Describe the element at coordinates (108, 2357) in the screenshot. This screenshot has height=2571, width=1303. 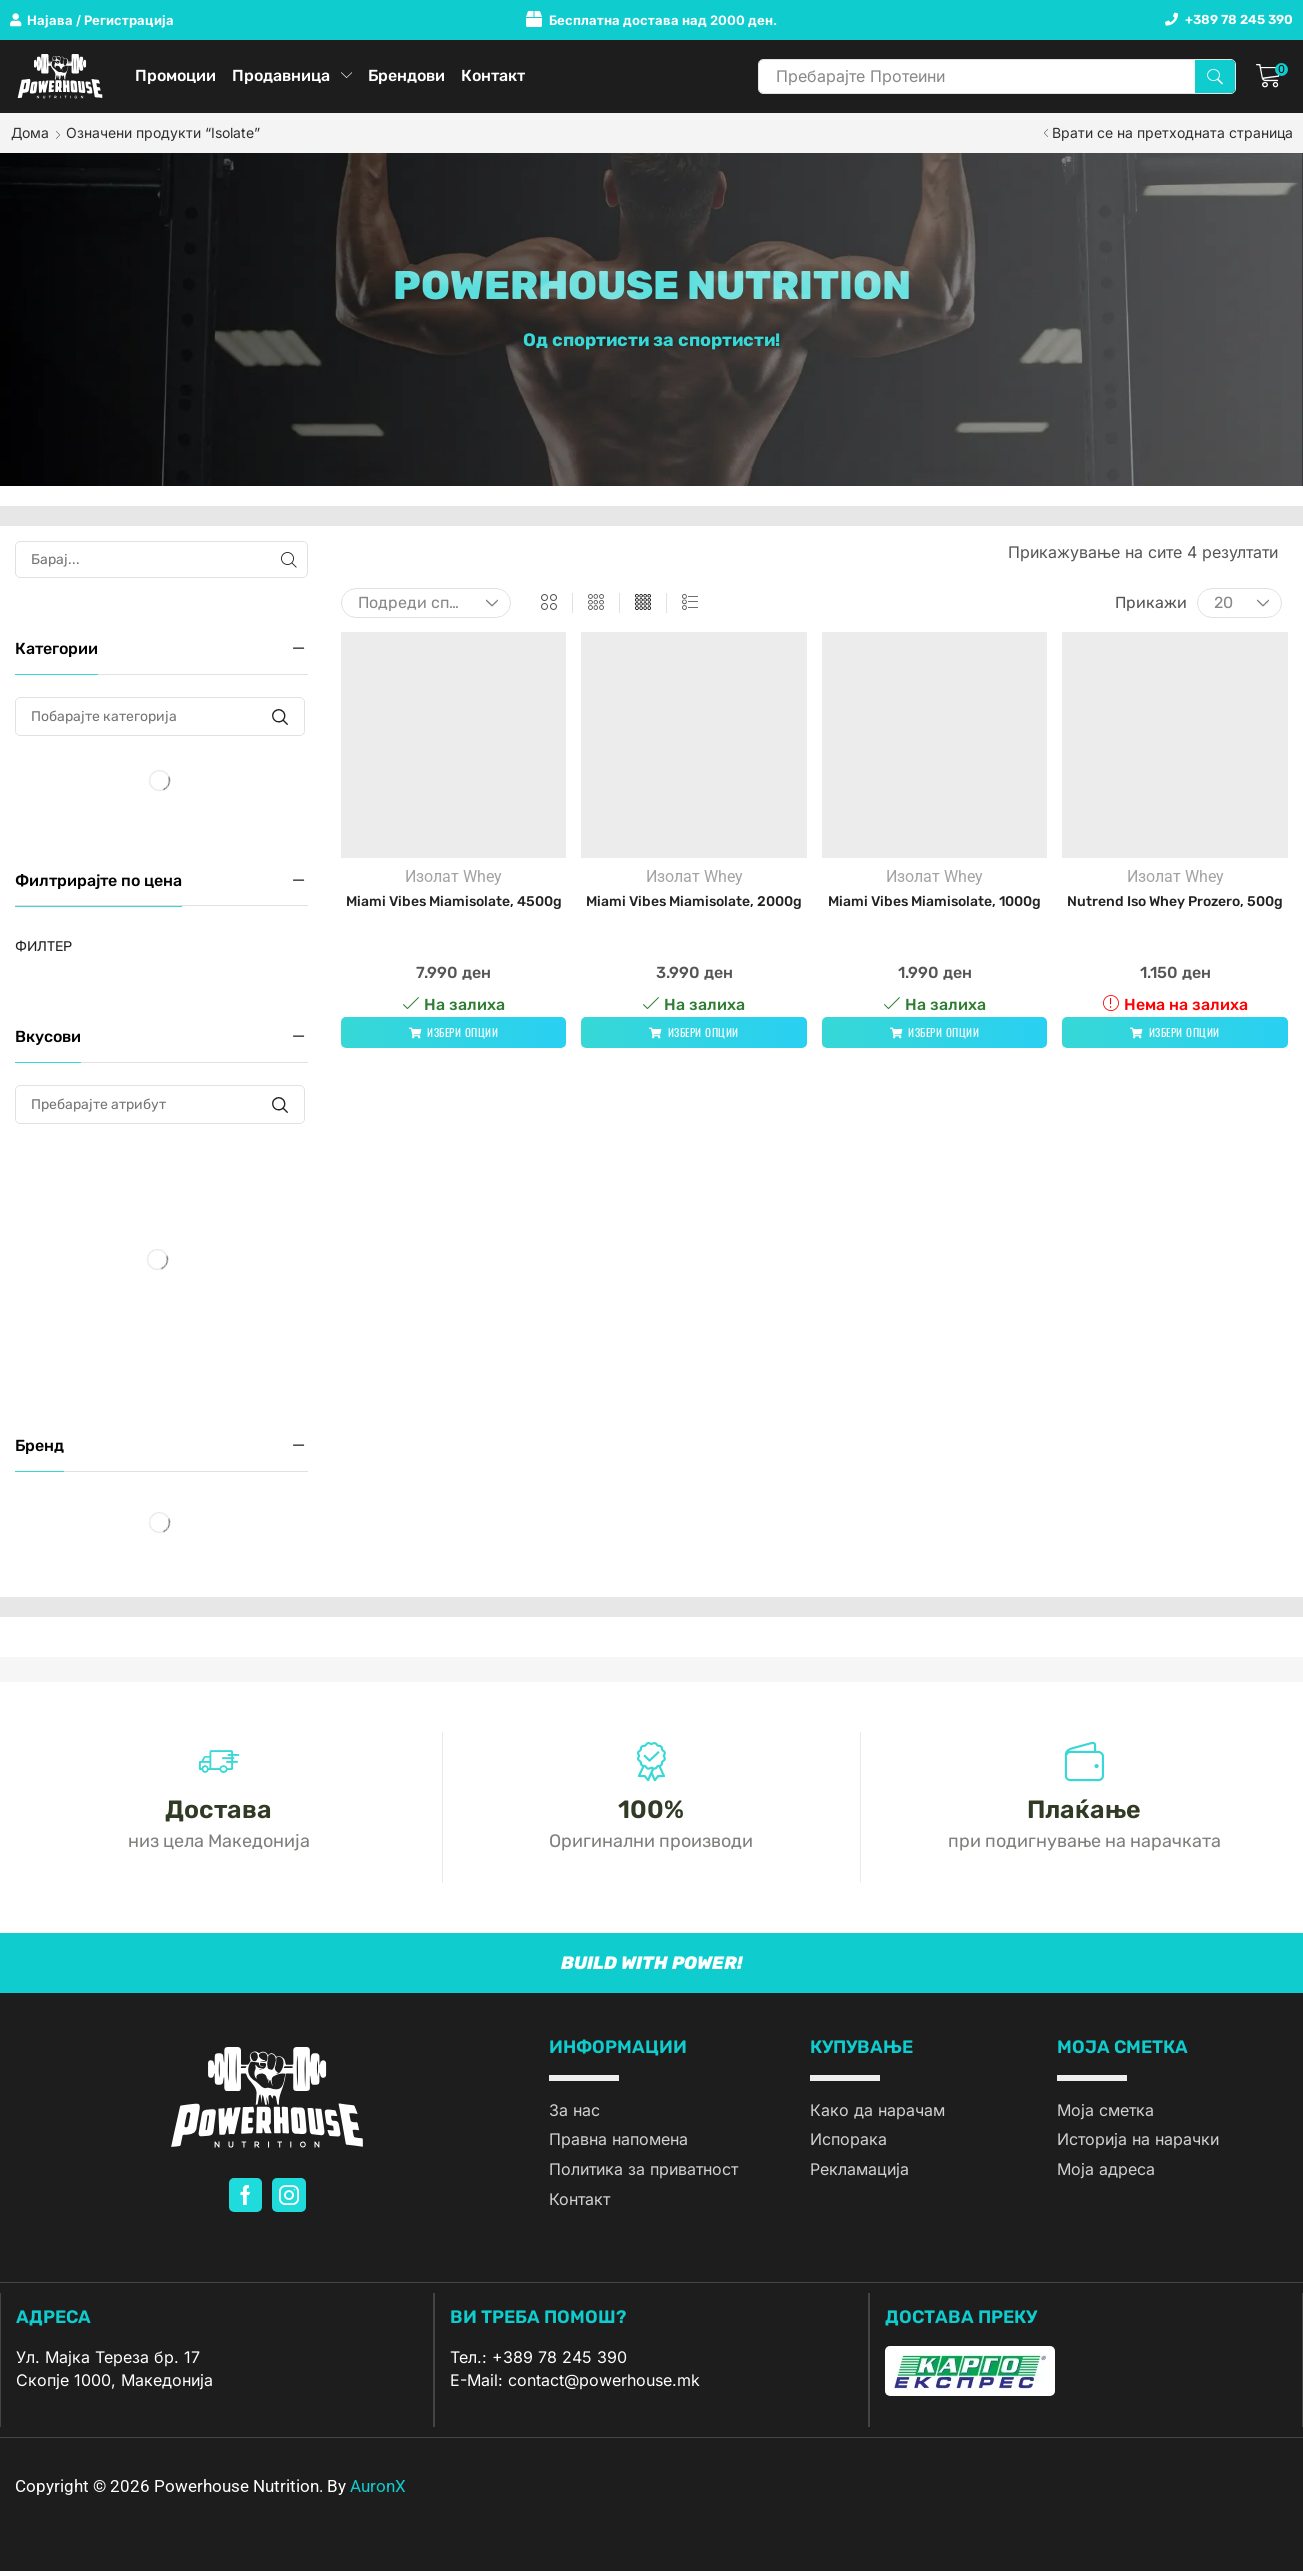
I see `Ул. Мајка Тереза бр. 17` at that location.